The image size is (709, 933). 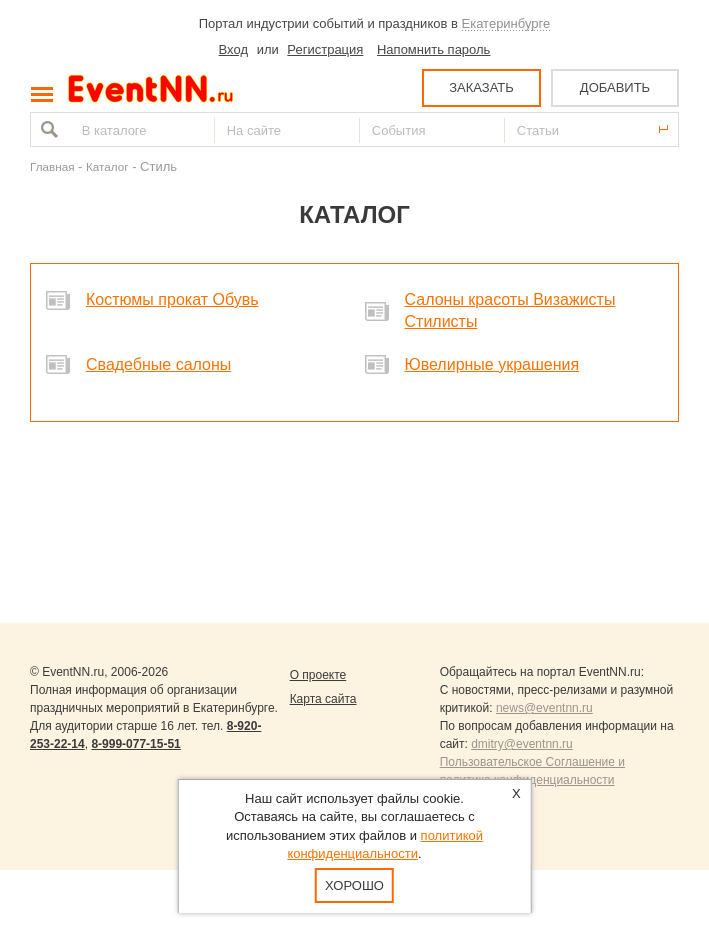 What do you see at coordinates (172, 299) in the screenshot?
I see `Костюмы прокат Обувь` at bounding box center [172, 299].